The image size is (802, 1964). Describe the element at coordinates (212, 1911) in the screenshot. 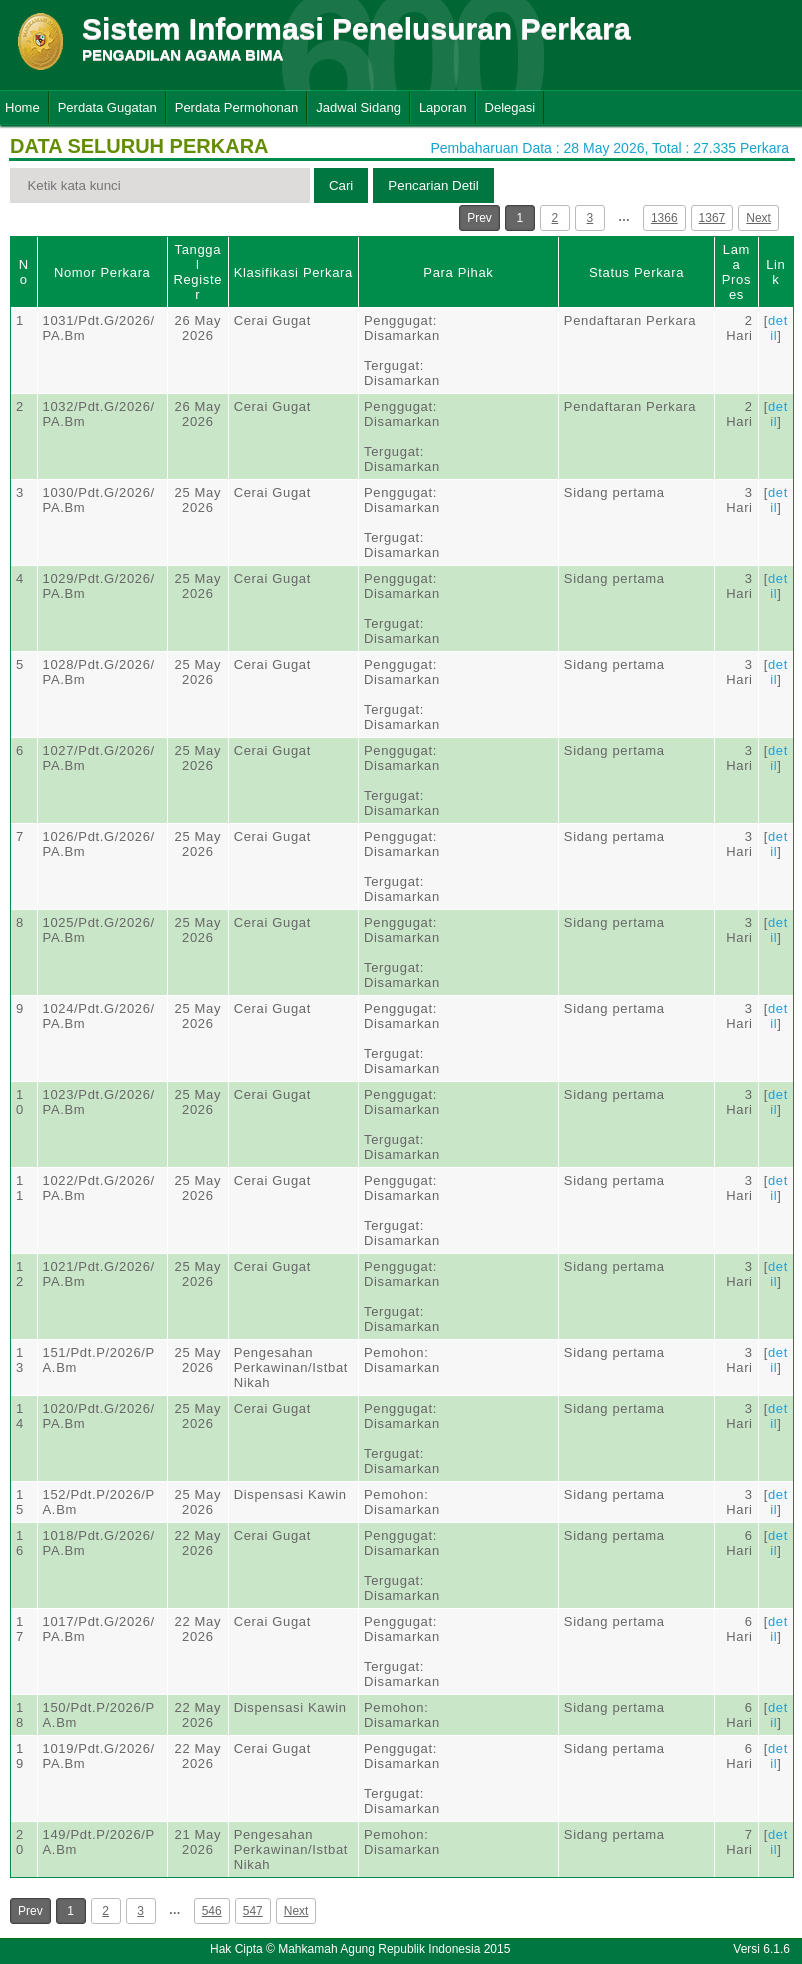

I see `546` at that location.